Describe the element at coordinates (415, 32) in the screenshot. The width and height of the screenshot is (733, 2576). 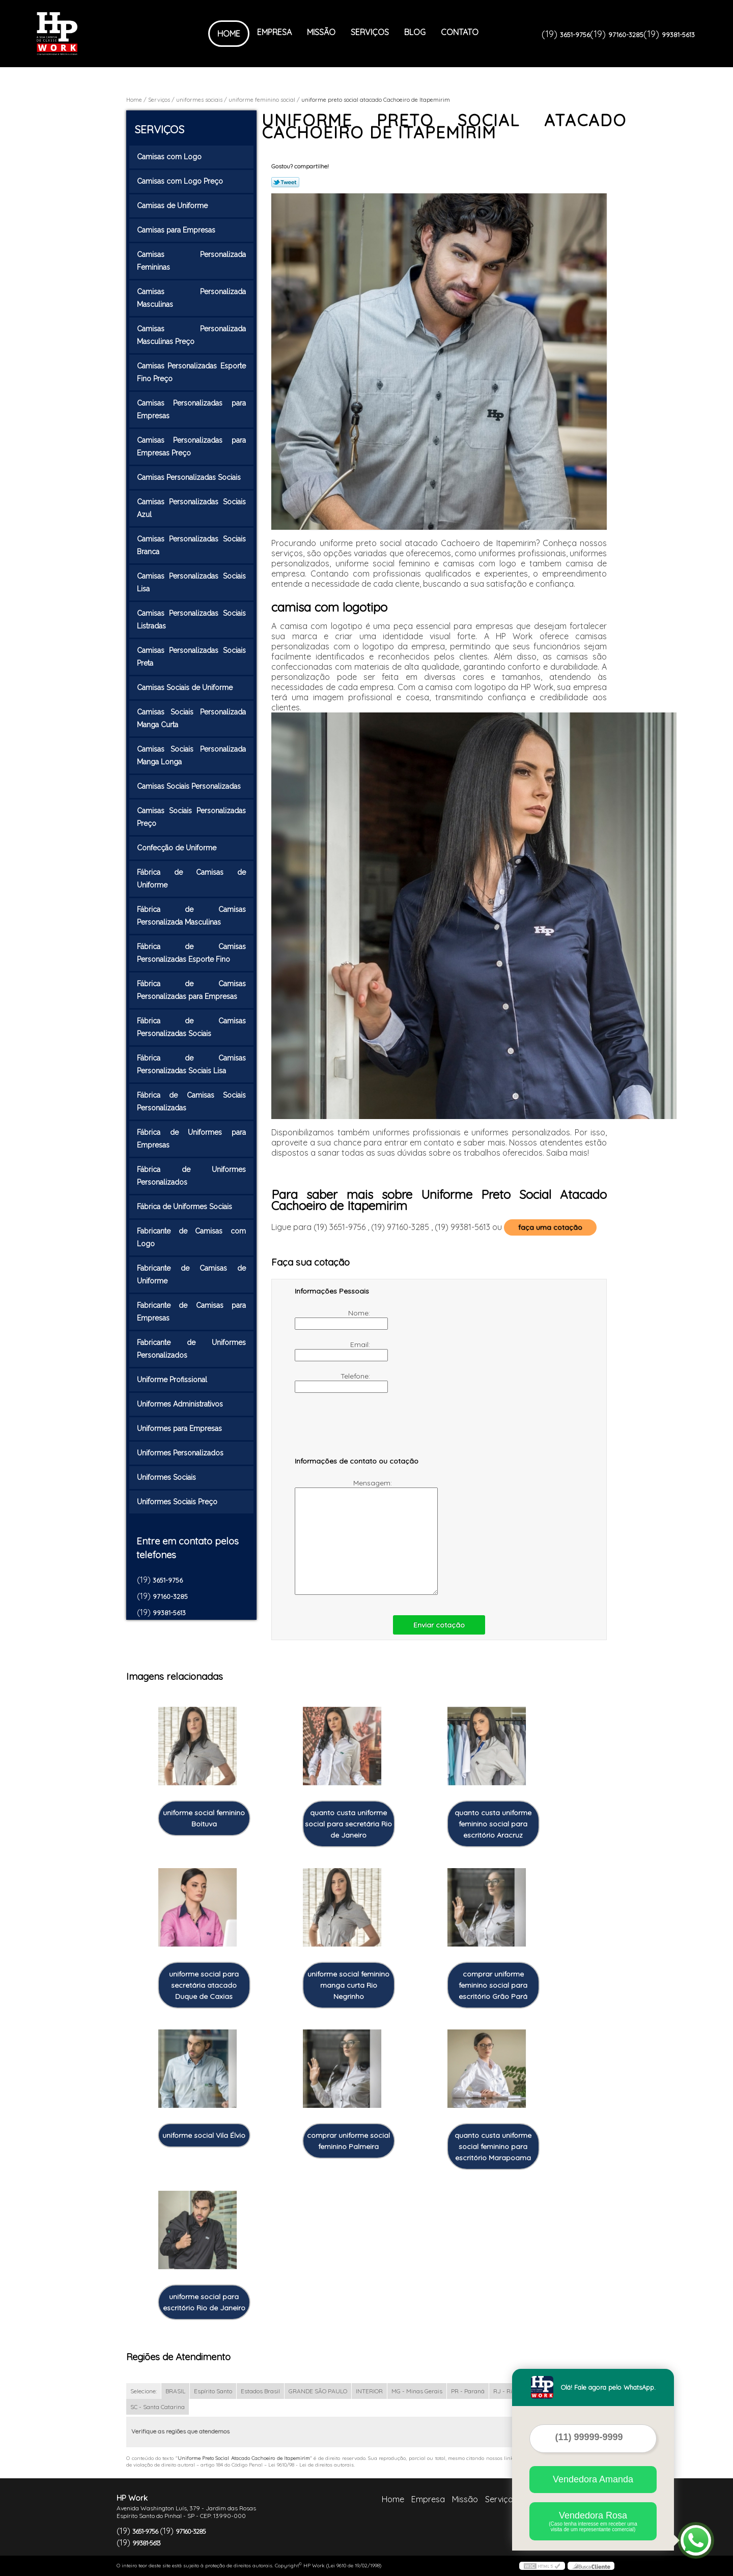
I see `Blog` at that location.